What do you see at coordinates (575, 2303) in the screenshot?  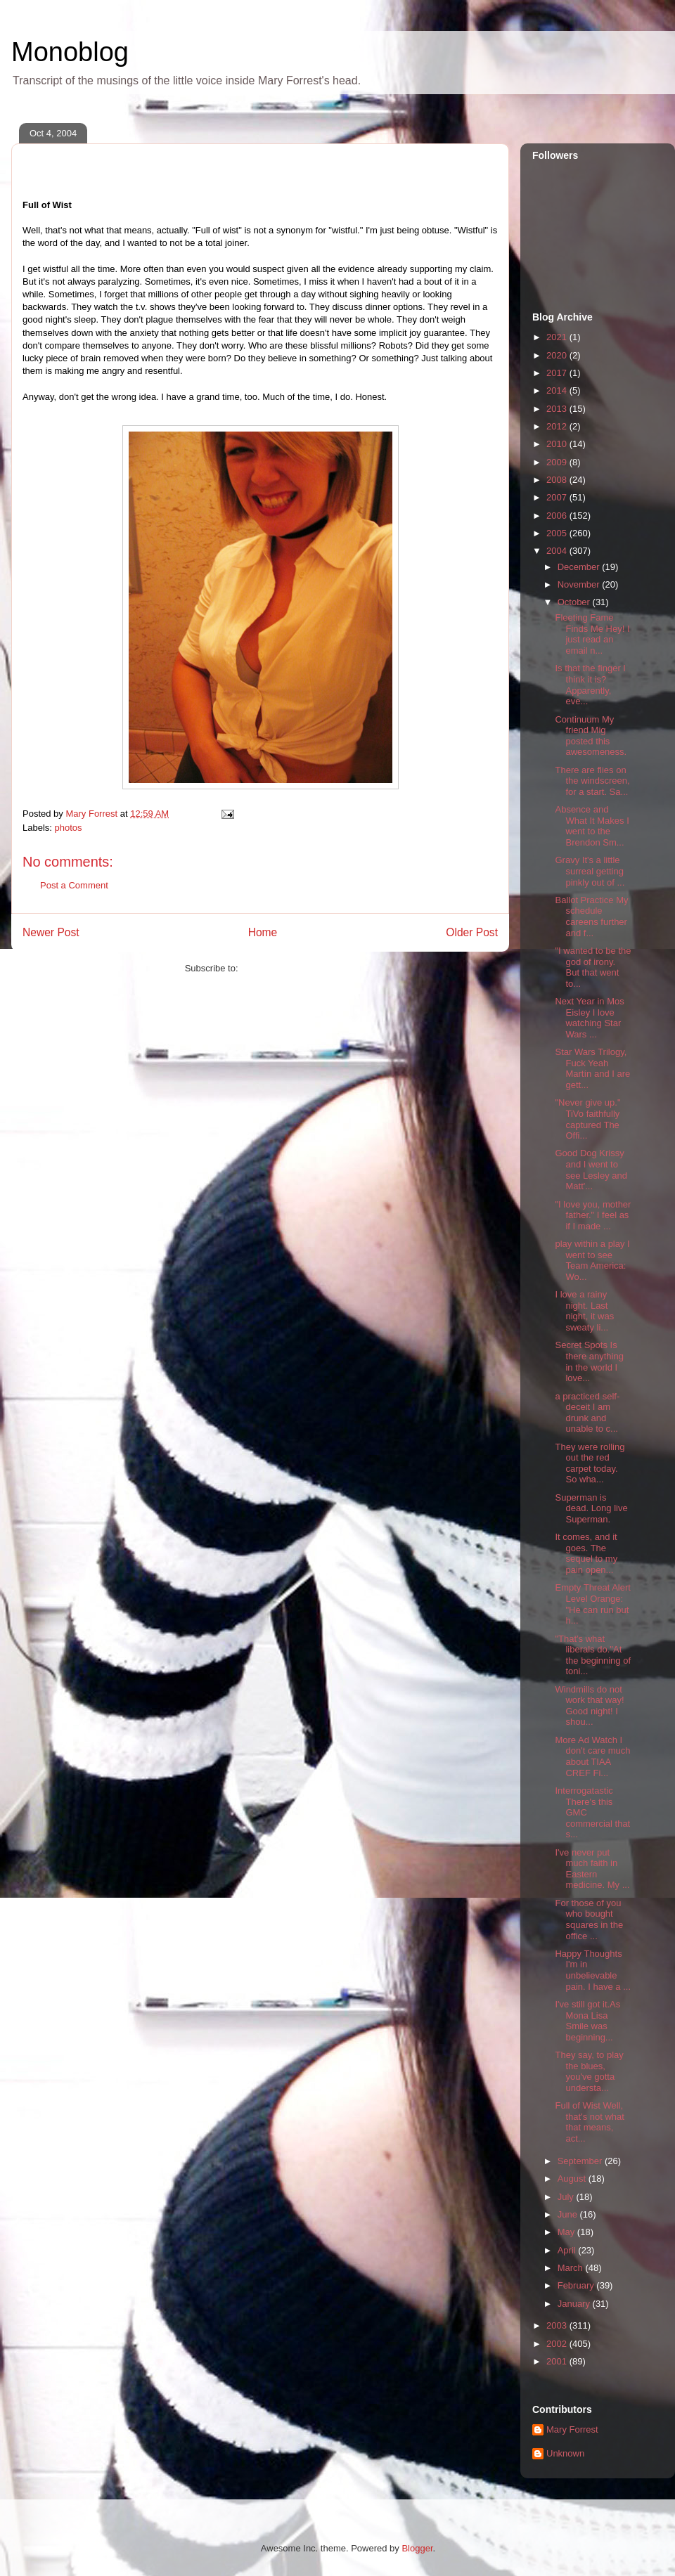 I see `January` at bounding box center [575, 2303].